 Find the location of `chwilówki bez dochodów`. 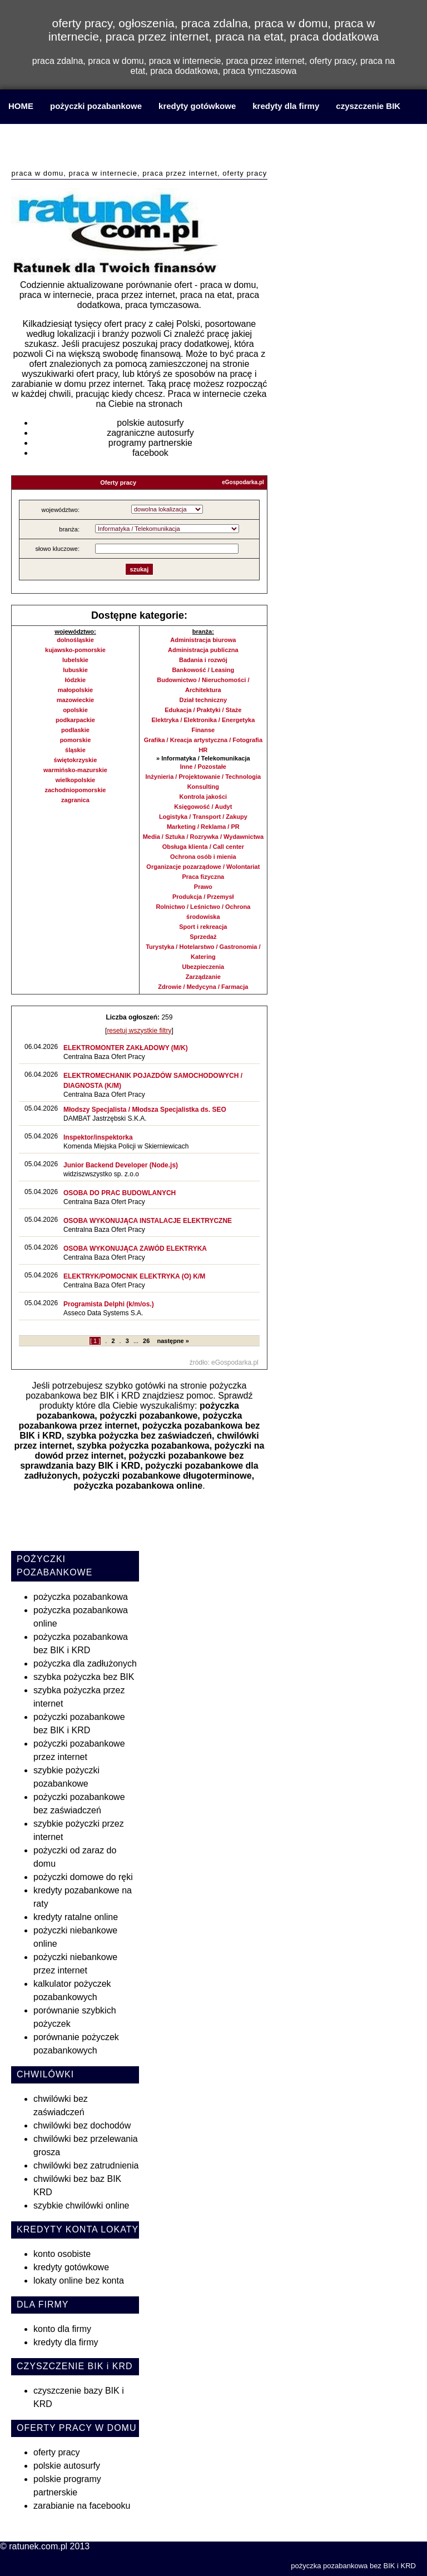

chwilówki bez dochodów is located at coordinates (82, 2125).